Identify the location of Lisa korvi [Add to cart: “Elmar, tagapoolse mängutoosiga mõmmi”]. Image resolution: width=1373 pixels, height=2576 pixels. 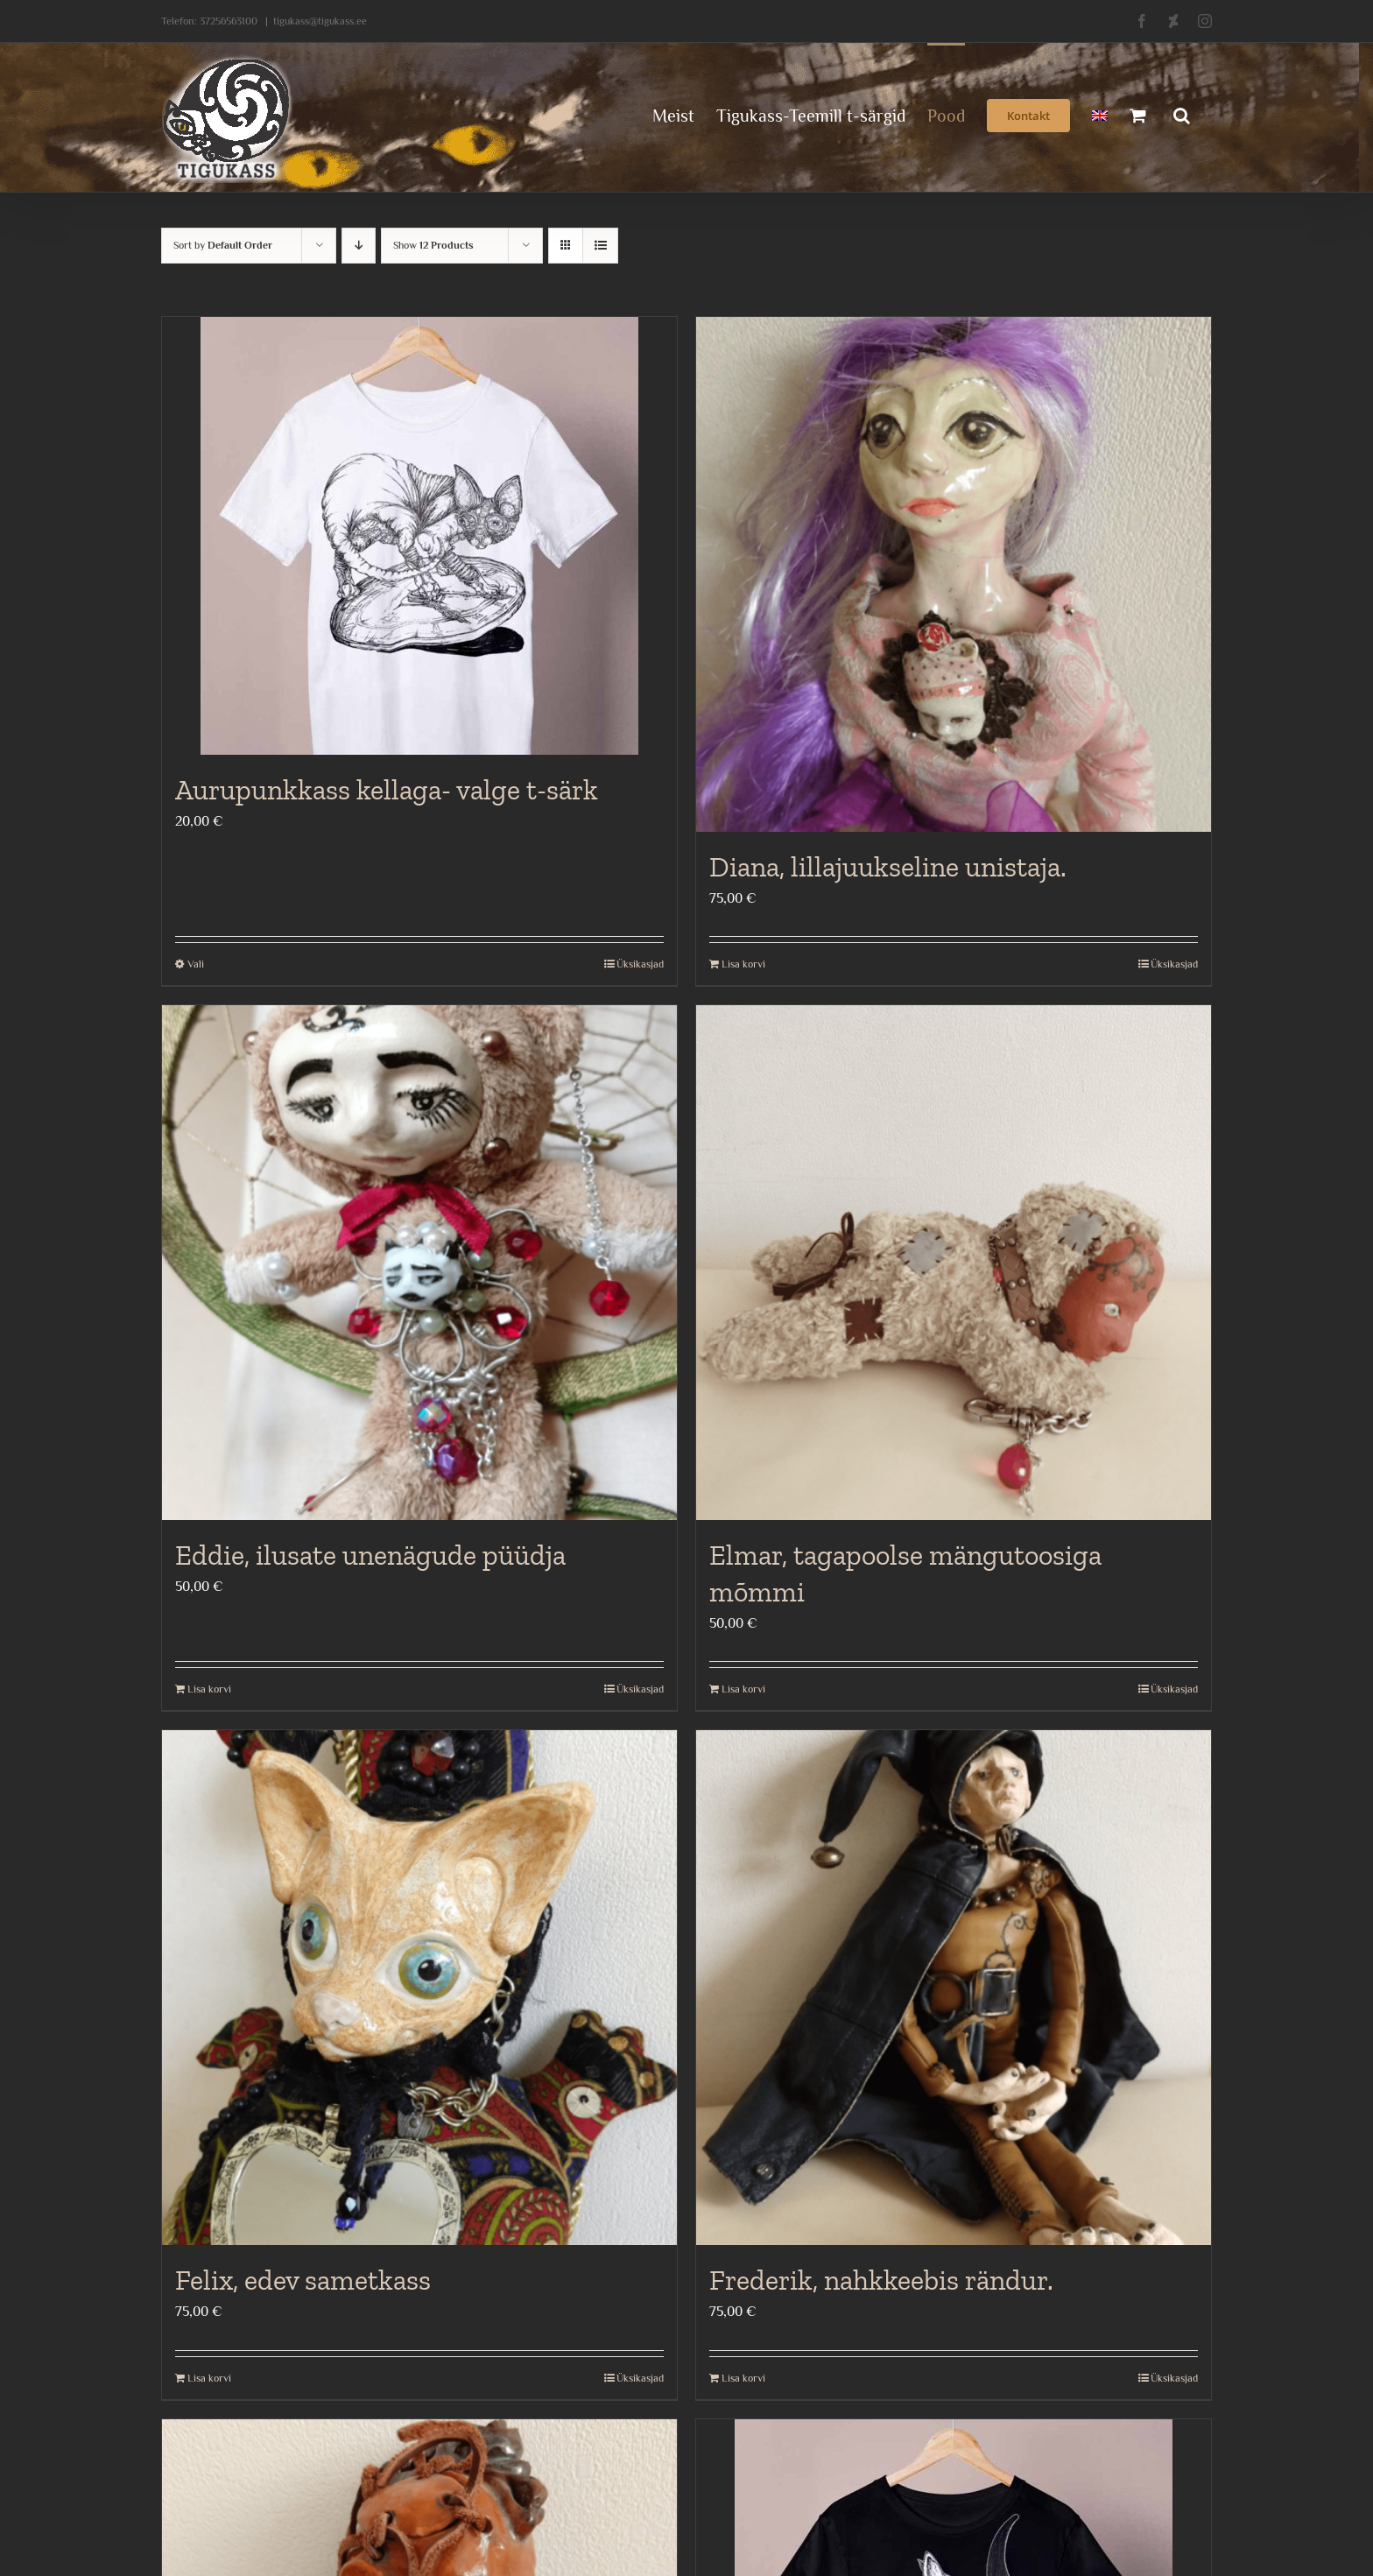
(743, 1689).